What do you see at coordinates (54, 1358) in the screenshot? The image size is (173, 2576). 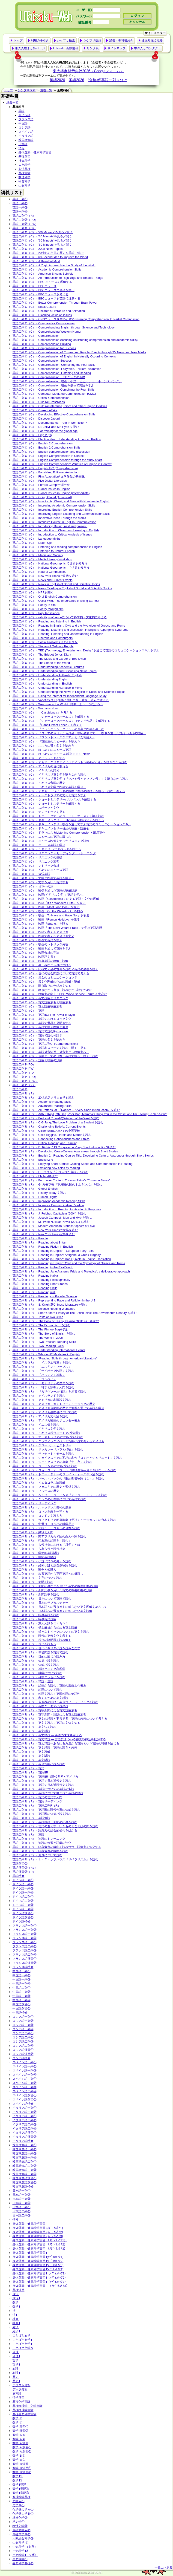 I see `英語二列Ｒ（R） - “Reading Skills through American Literature”` at bounding box center [54, 1358].